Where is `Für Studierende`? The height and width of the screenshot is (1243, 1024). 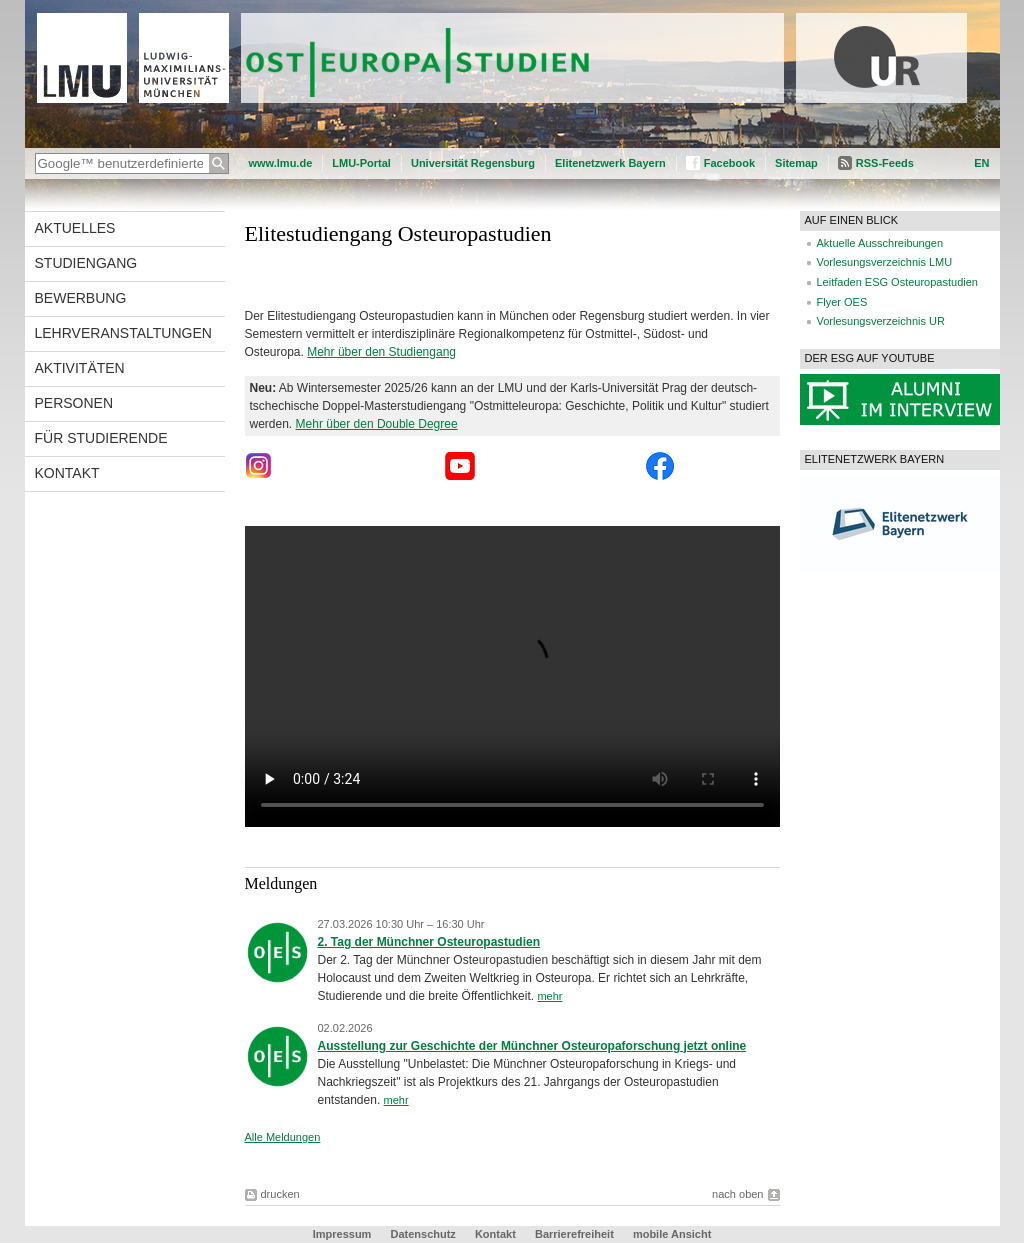 Für Studierende is located at coordinates (101, 438).